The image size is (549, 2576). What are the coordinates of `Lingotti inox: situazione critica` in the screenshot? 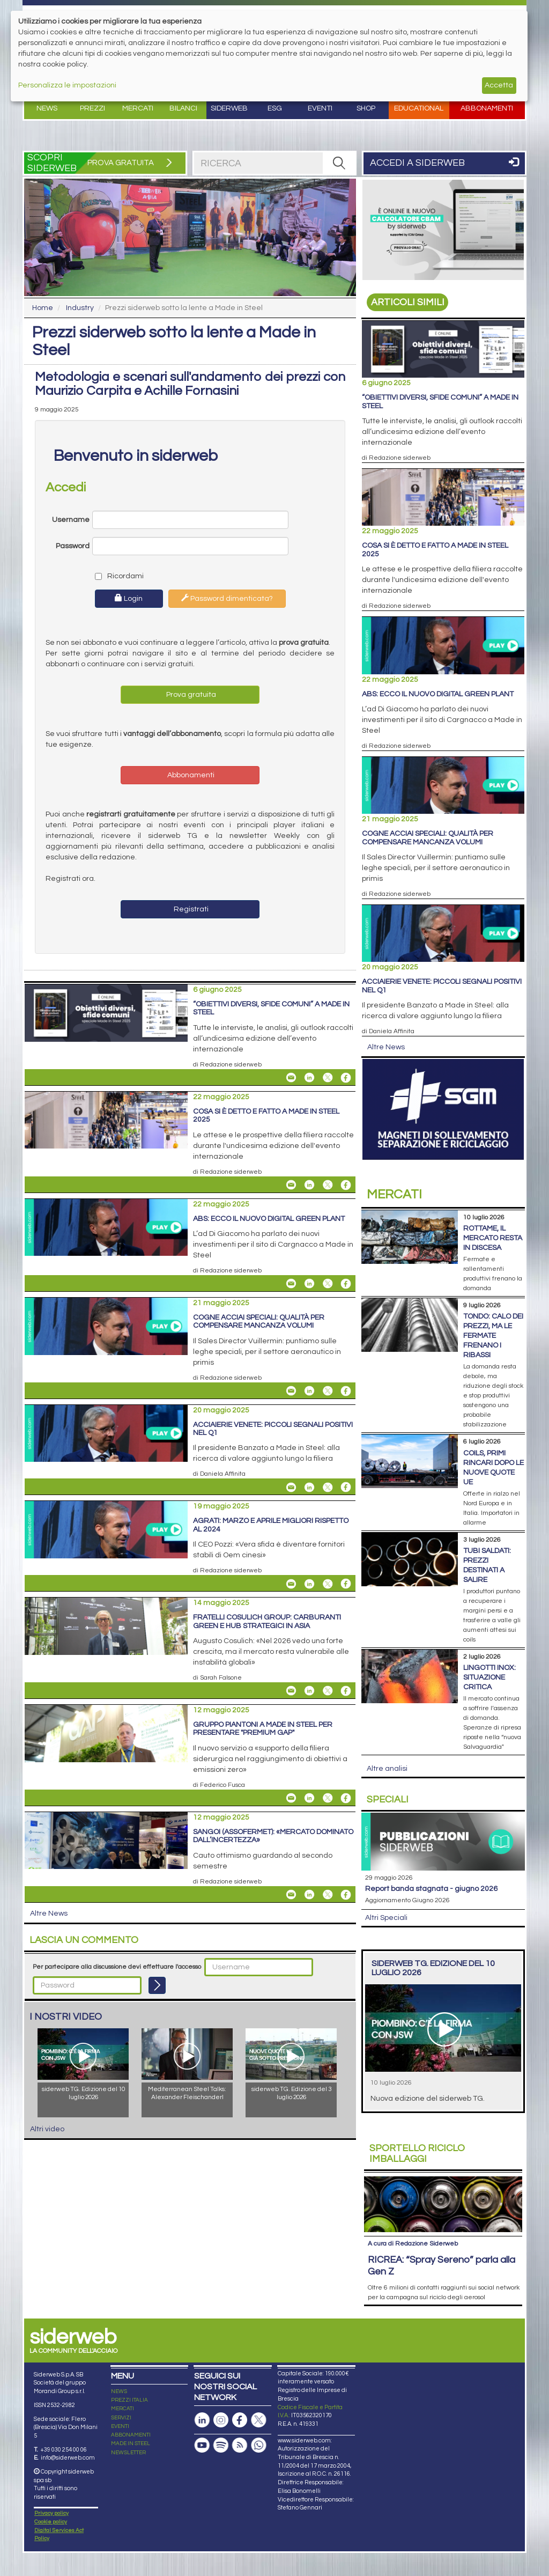 It's located at (489, 1677).